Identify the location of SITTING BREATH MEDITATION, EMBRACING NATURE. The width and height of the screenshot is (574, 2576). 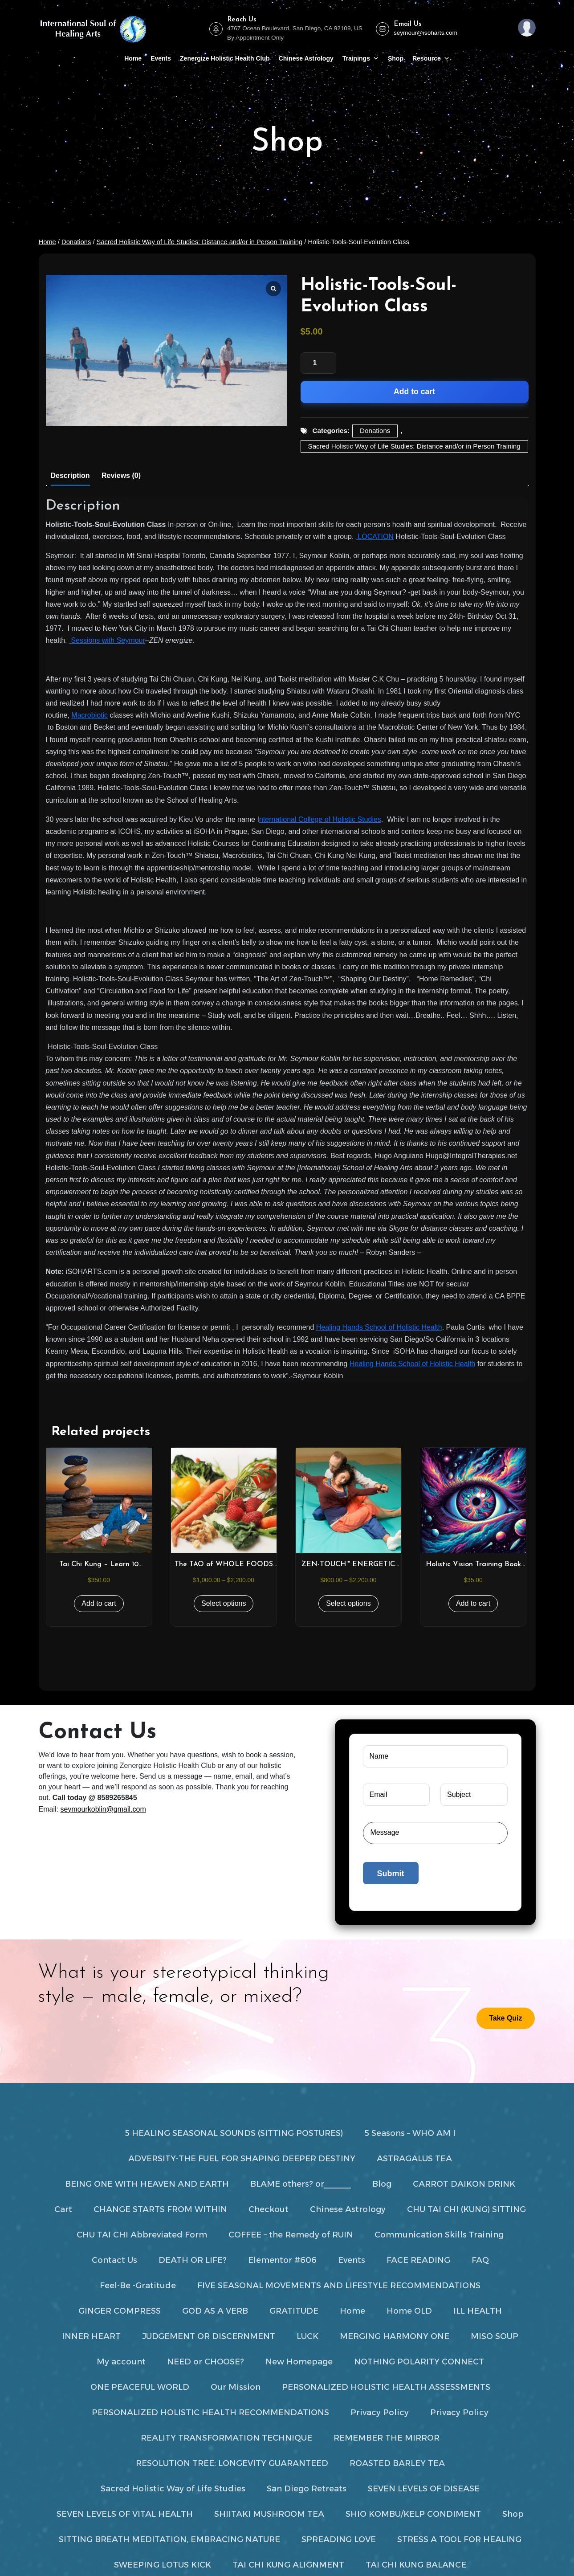
(169, 2539).